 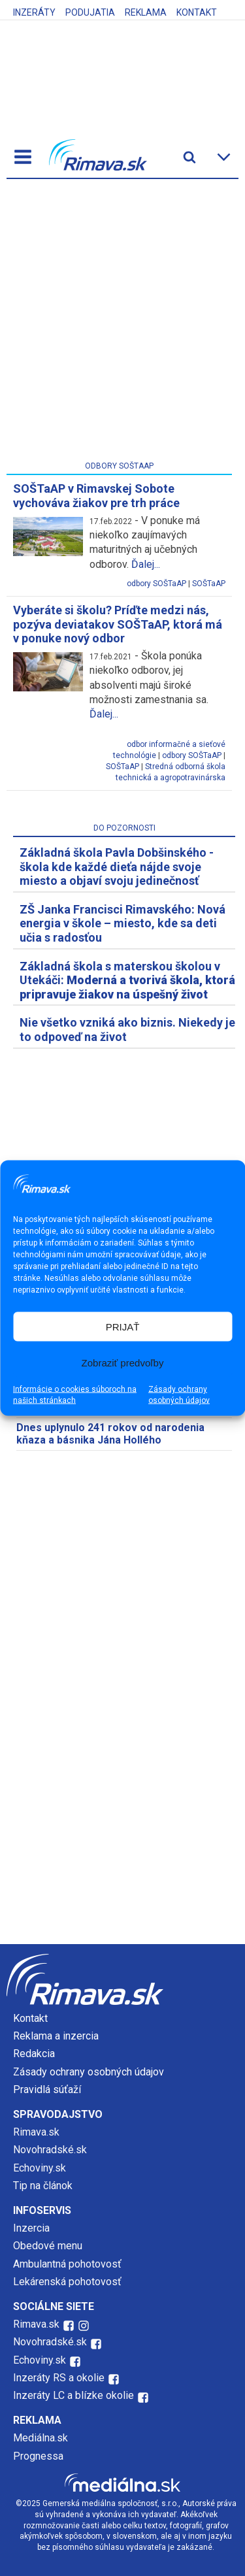 I want to click on Tip na článok, so click(x=43, y=2185).